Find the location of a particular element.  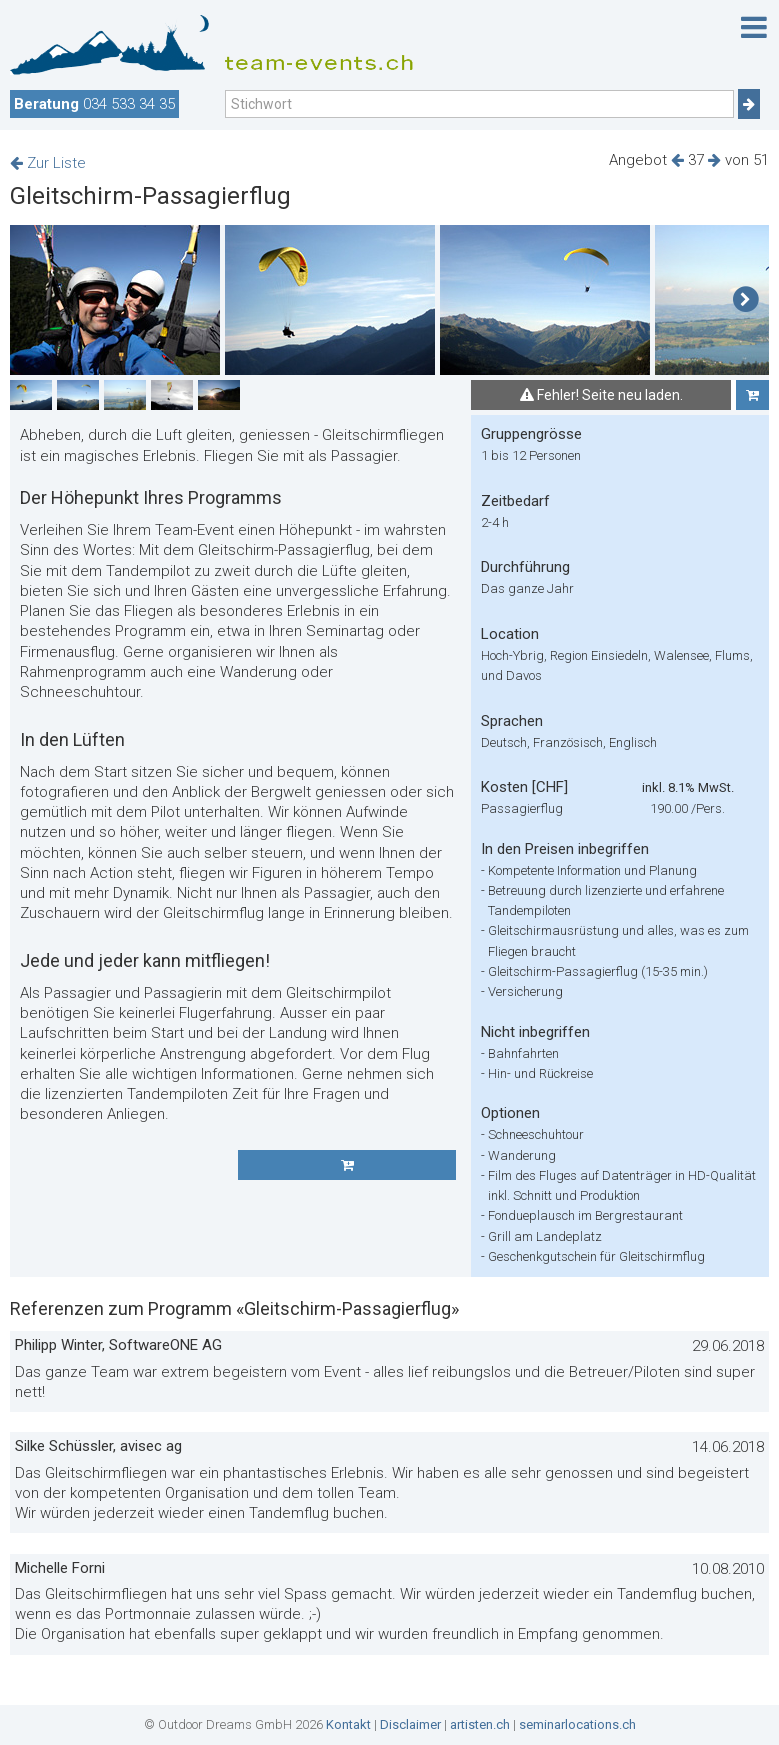

artisten.ch is located at coordinates (480, 1724).